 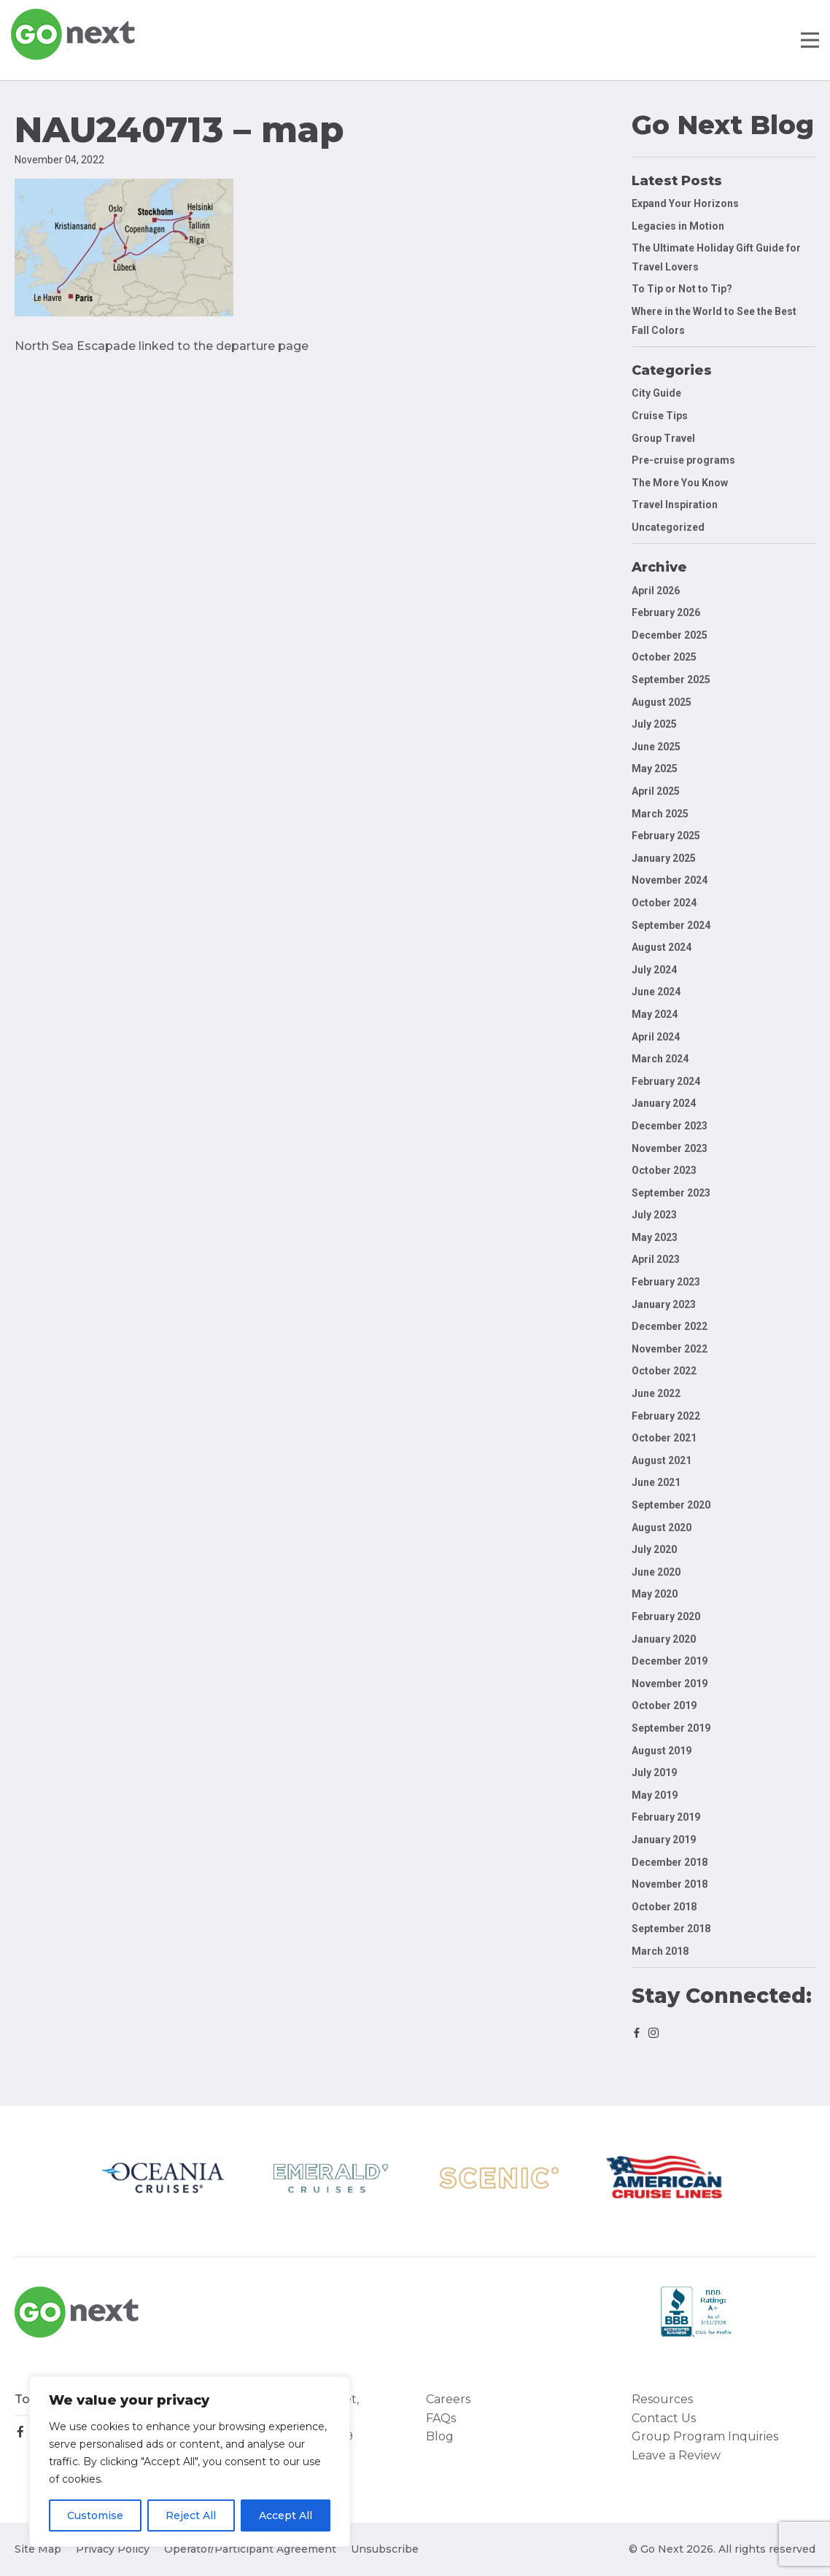 What do you see at coordinates (671, 1193) in the screenshot?
I see `September 2023` at bounding box center [671, 1193].